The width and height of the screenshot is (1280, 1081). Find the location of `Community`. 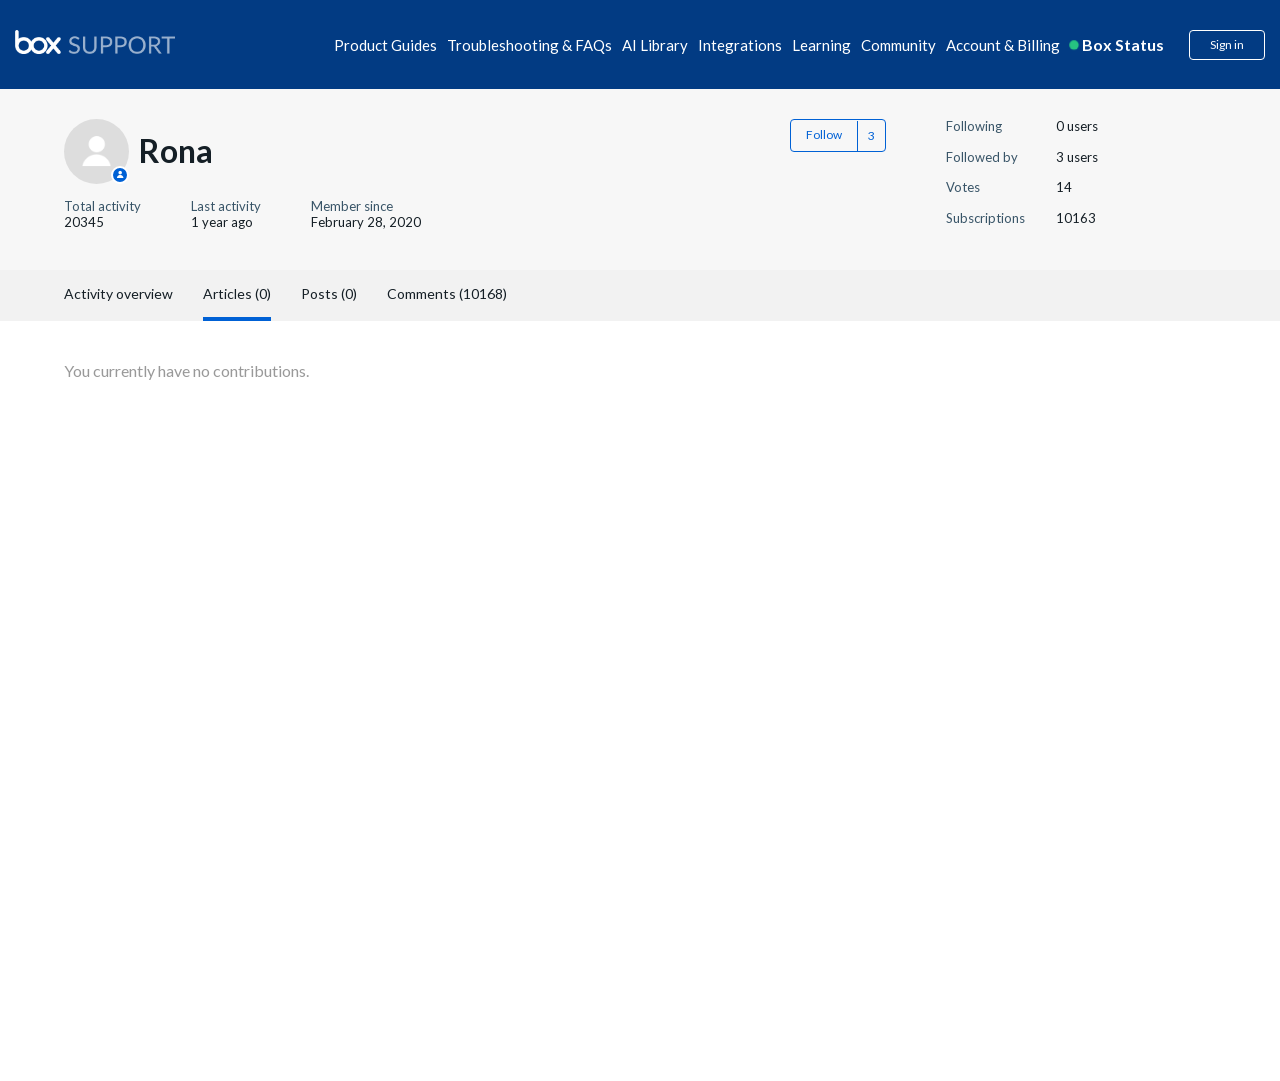

Community is located at coordinates (898, 45).